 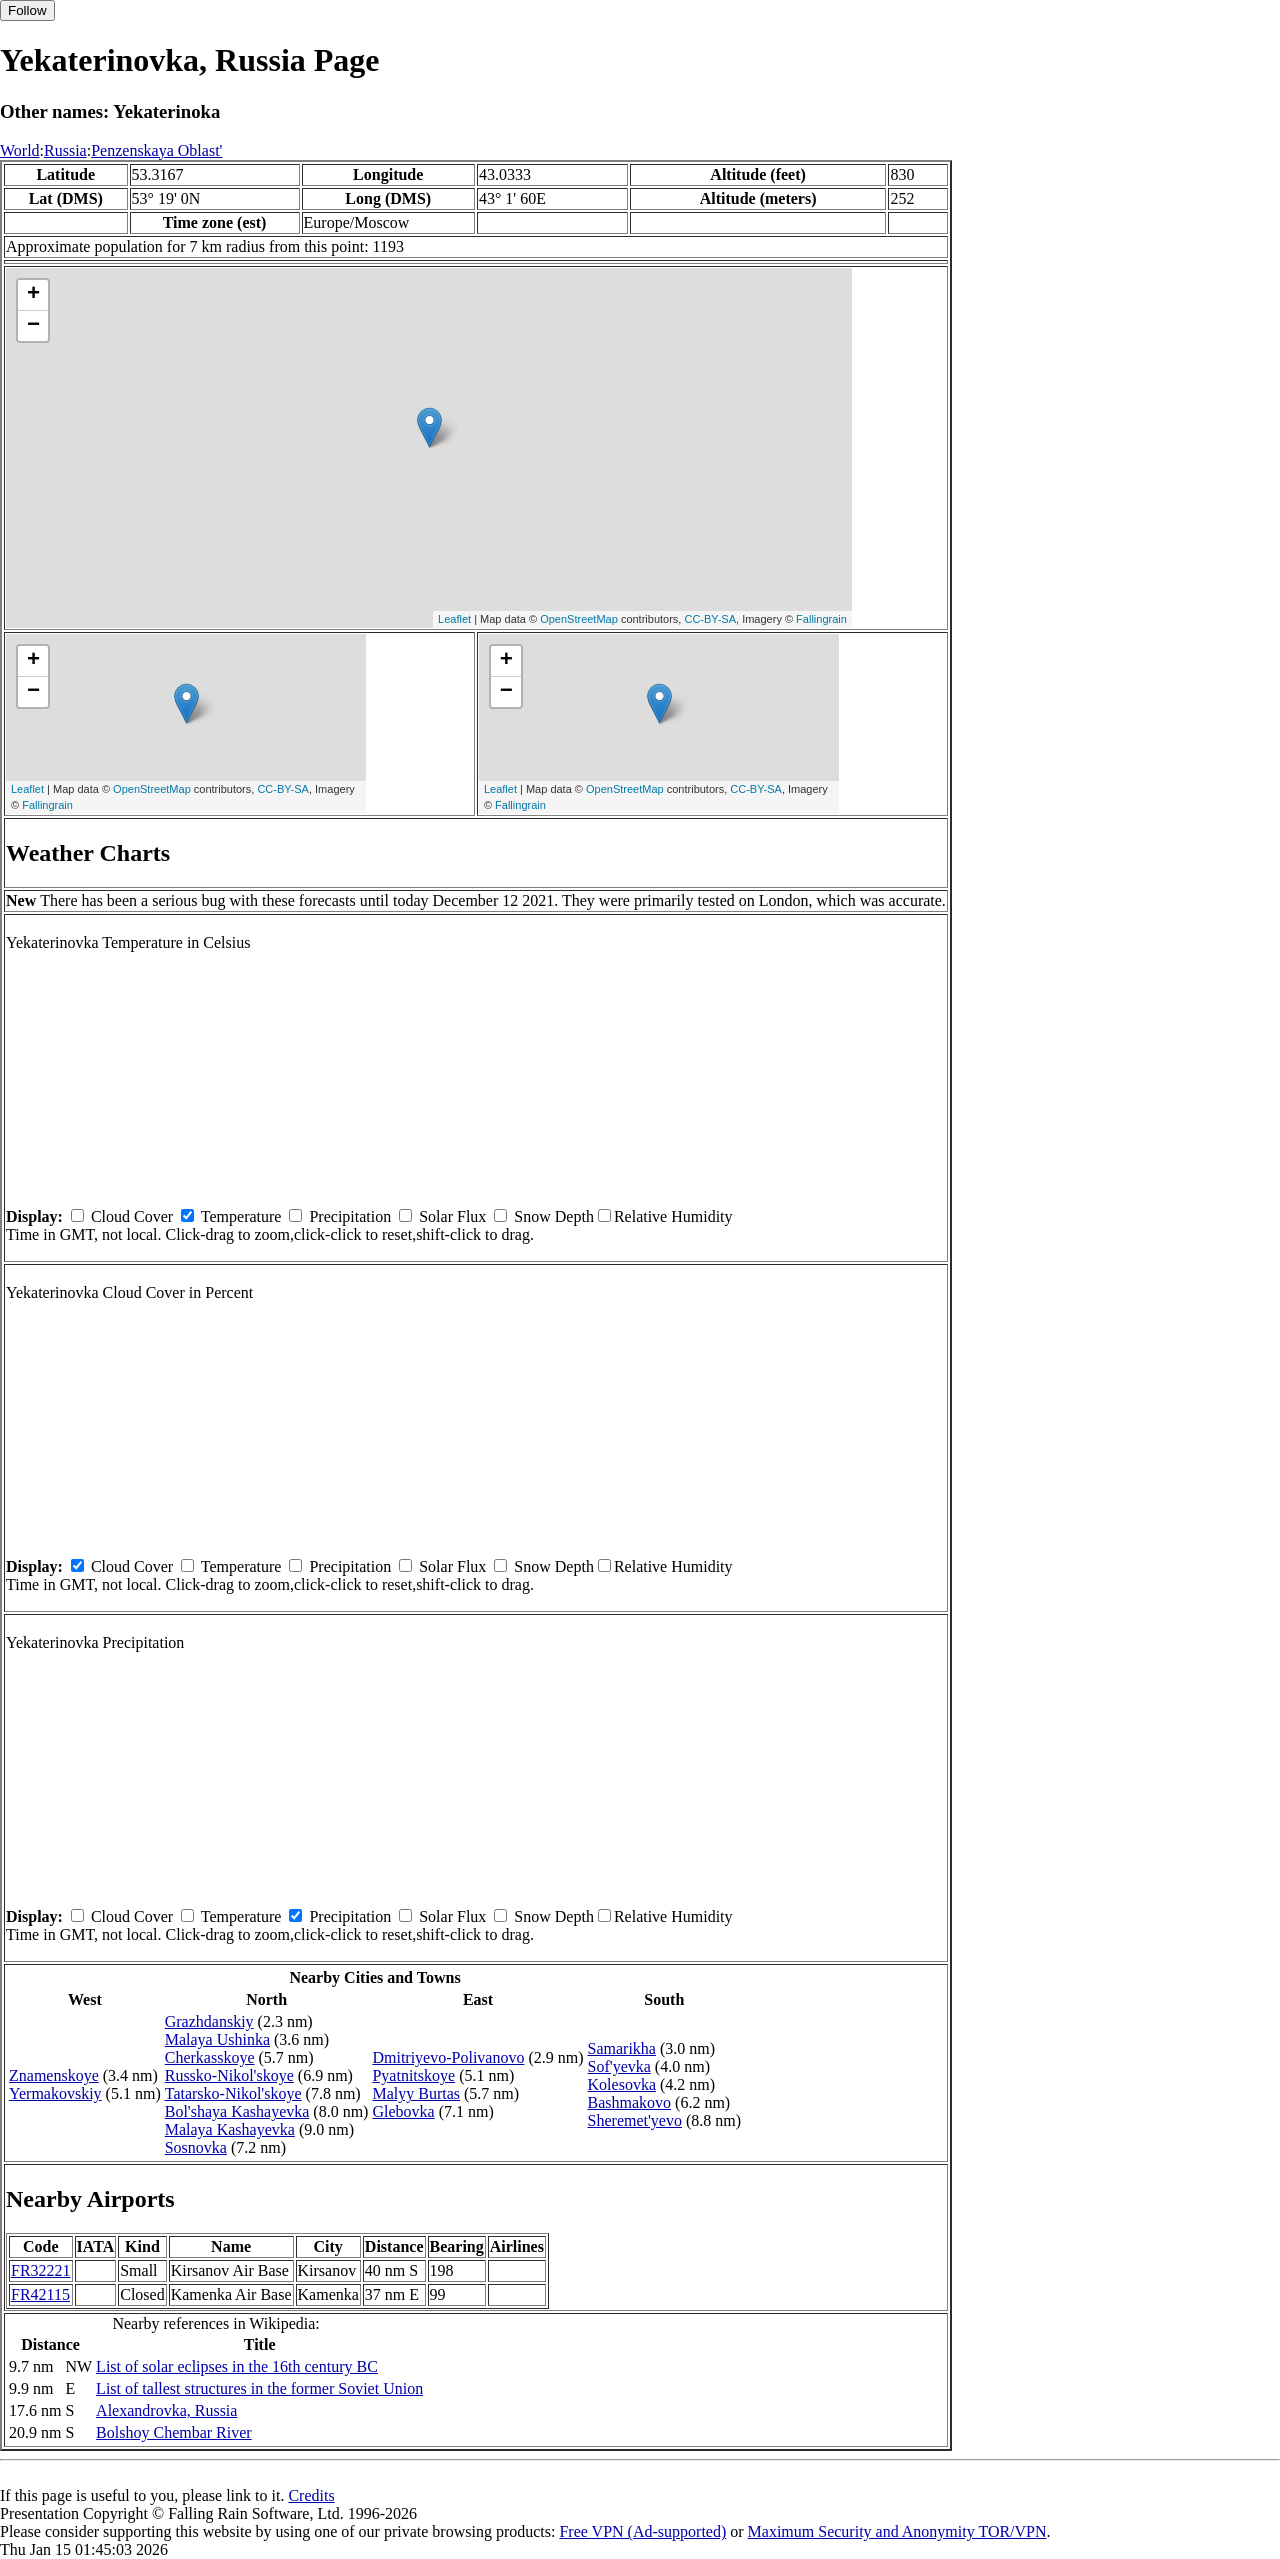 I want to click on Malaya Kashayevka, so click(x=230, y=2129).